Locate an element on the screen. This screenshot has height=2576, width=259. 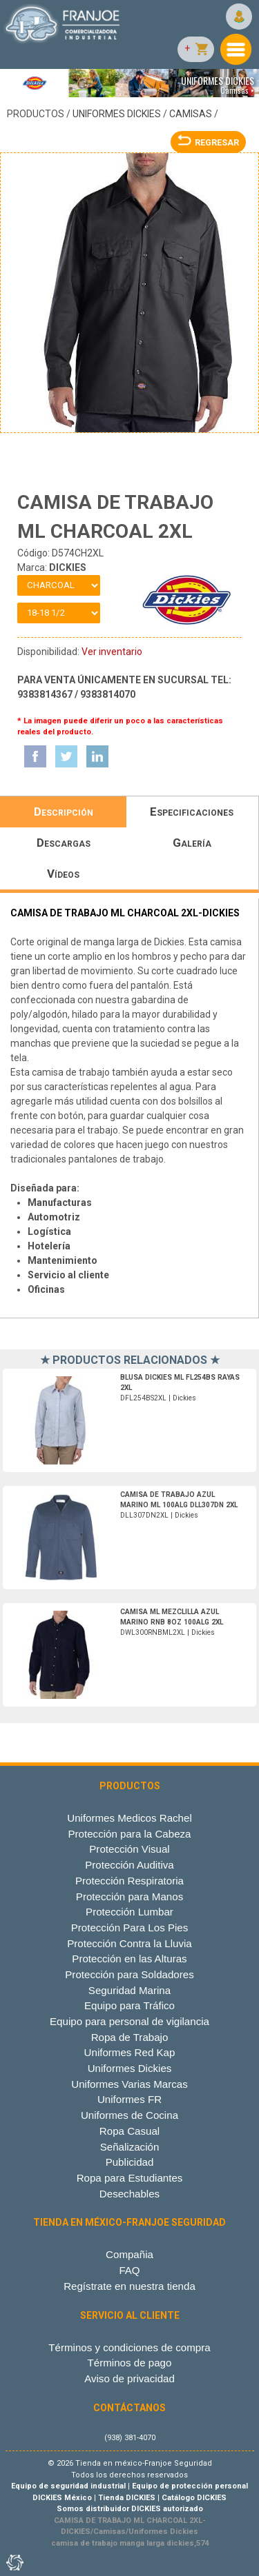
Uniformes Medicos Rachel is located at coordinates (129, 1818).